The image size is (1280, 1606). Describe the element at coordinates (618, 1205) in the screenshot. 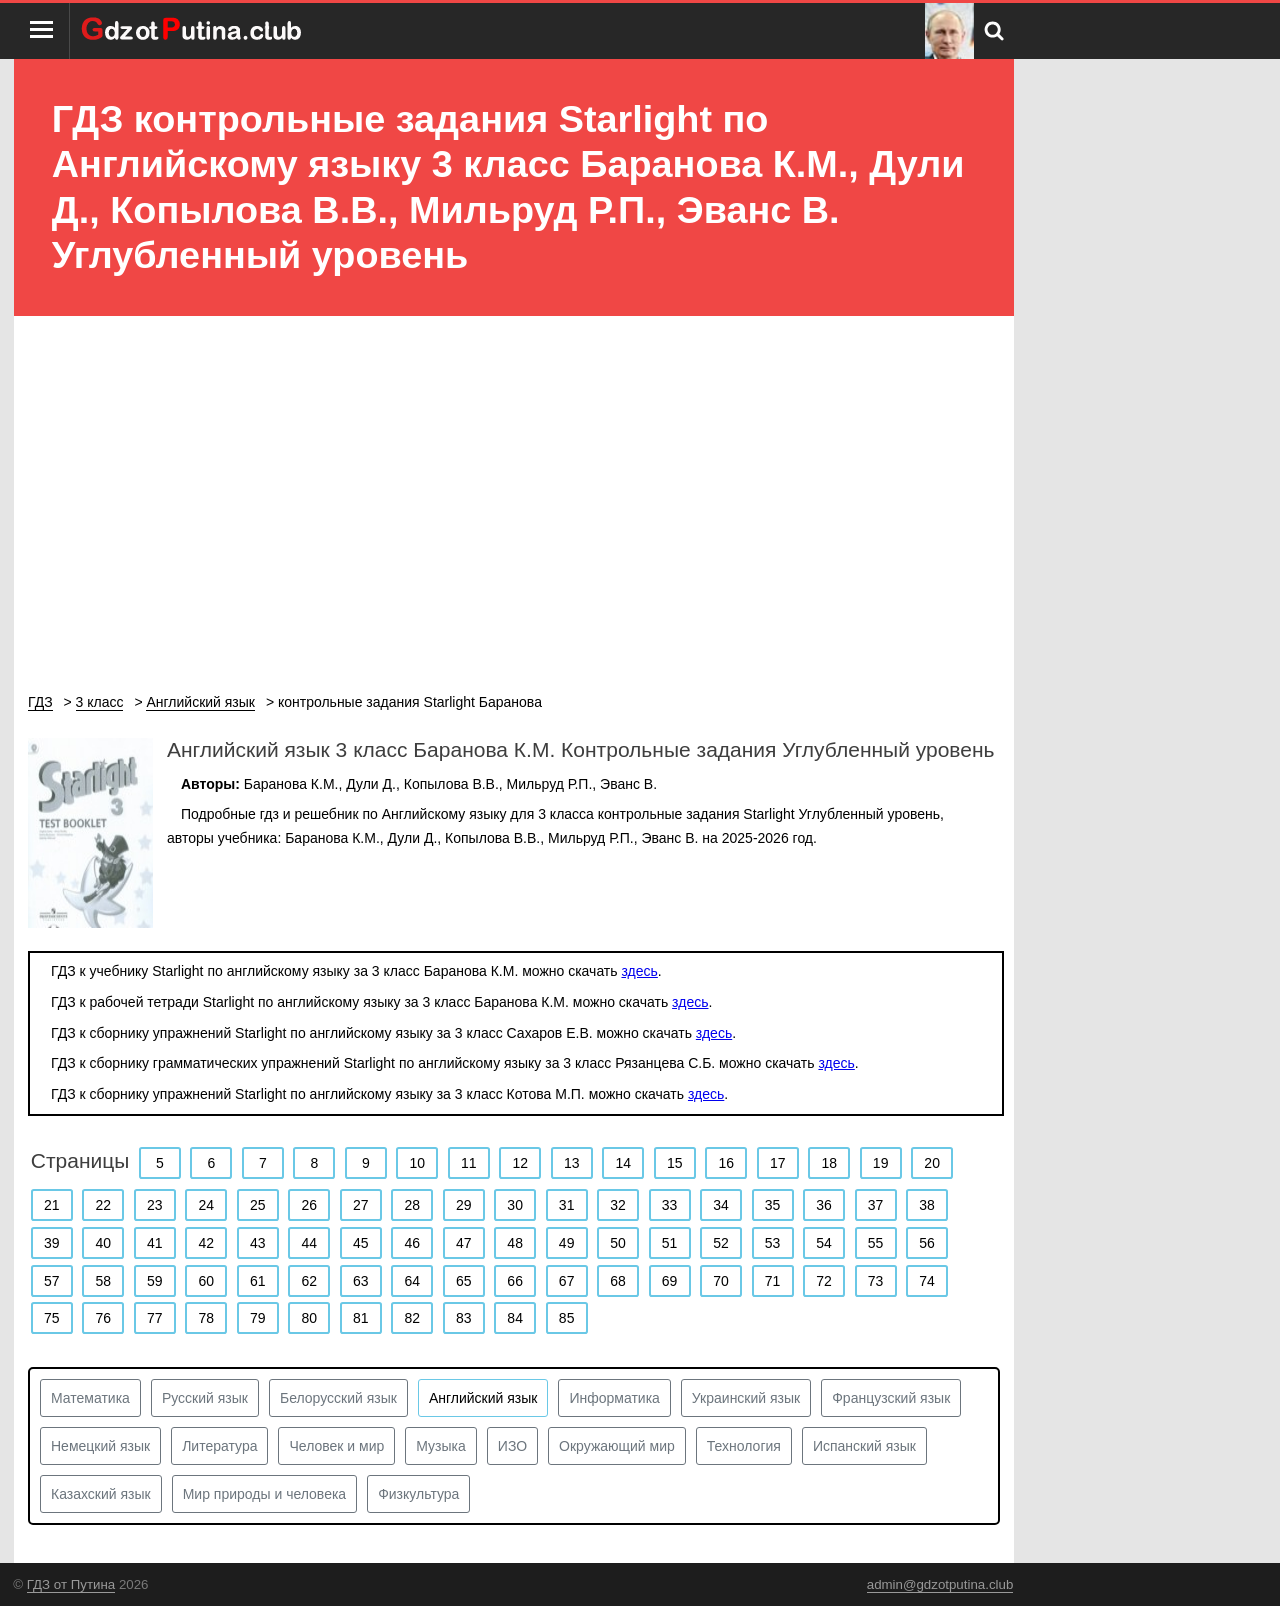

I see `32` at that location.